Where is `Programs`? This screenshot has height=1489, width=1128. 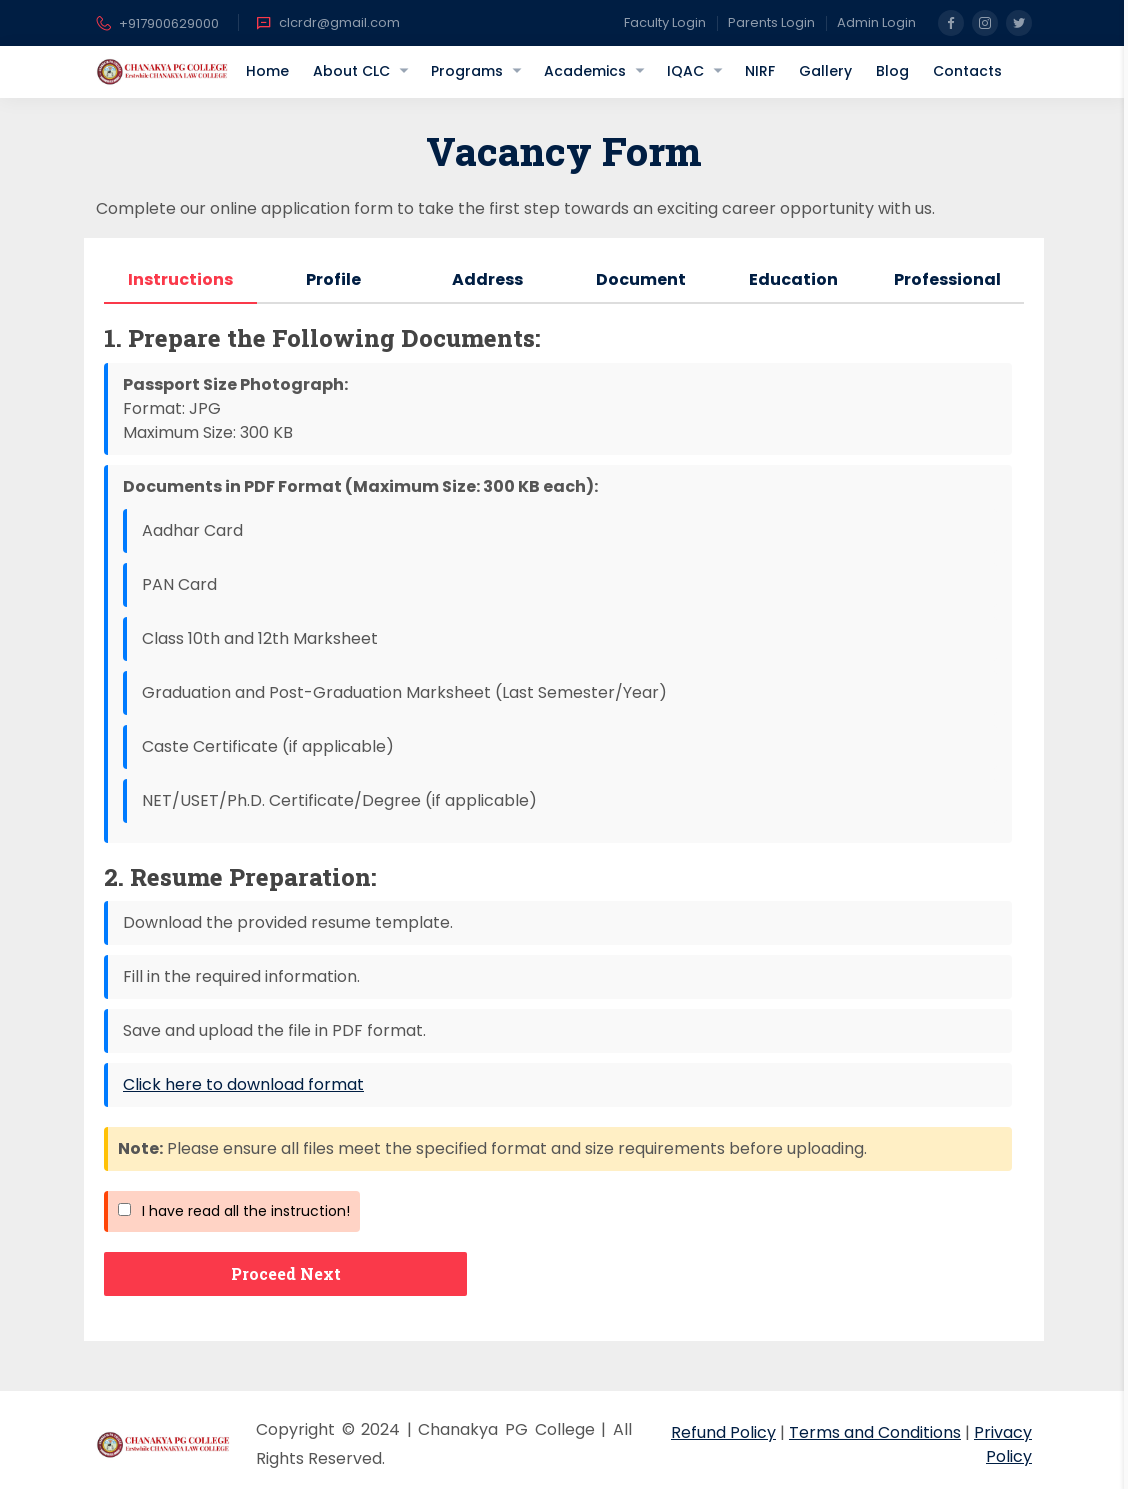
Programs is located at coordinates (467, 71).